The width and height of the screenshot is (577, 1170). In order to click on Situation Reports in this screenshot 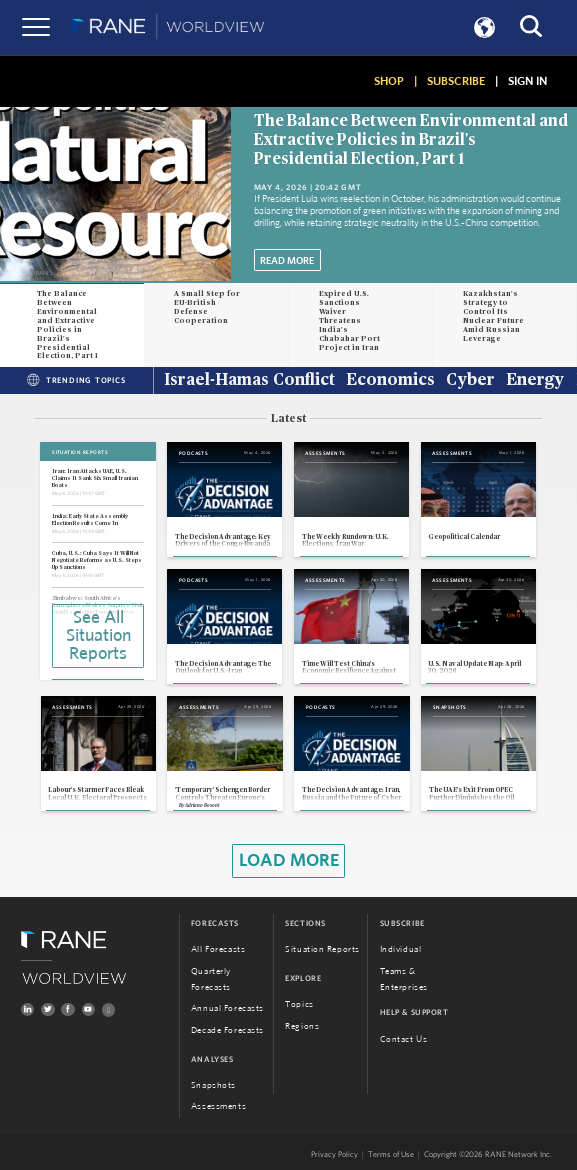, I will do `click(322, 949)`.